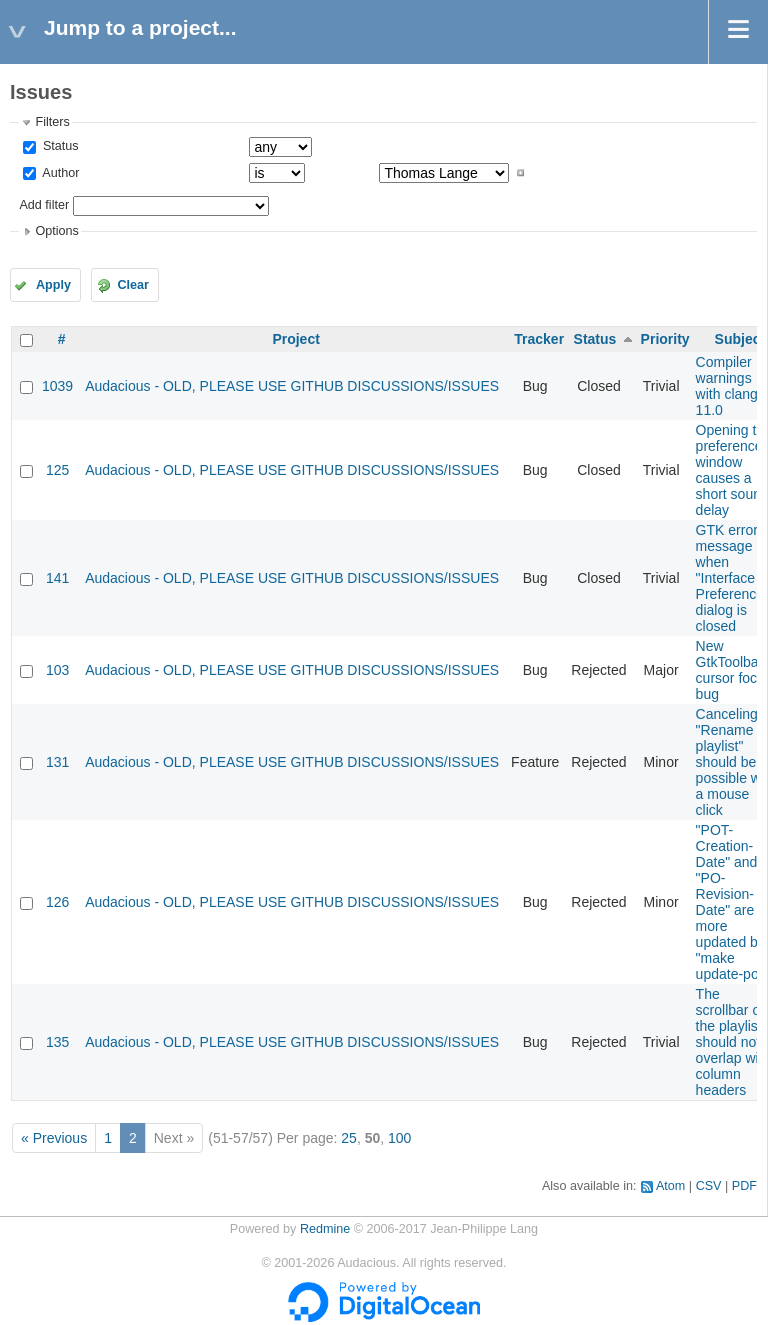 Image resolution: width=768 pixels, height=1325 pixels. Describe the element at coordinates (52, 122) in the screenshot. I see `Filters` at that location.